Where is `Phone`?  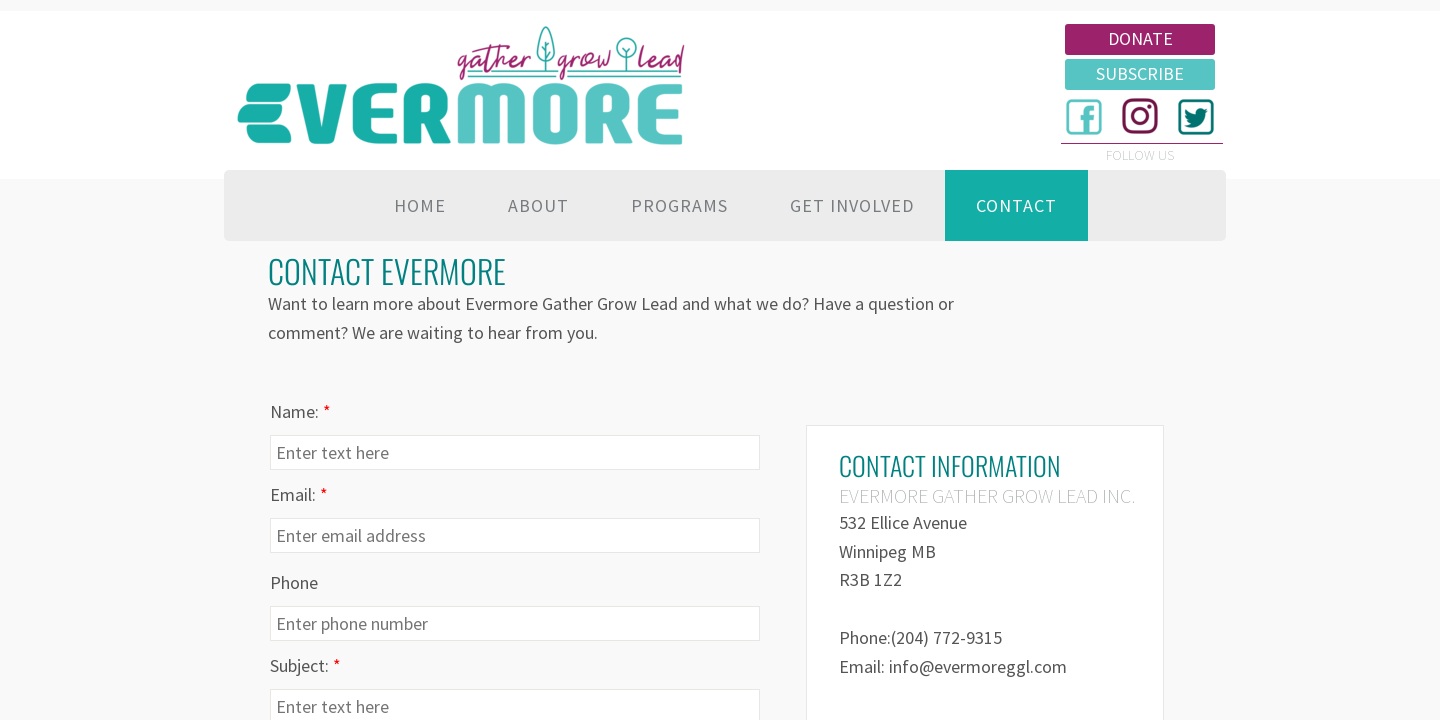 Phone is located at coordinates (294, 582).